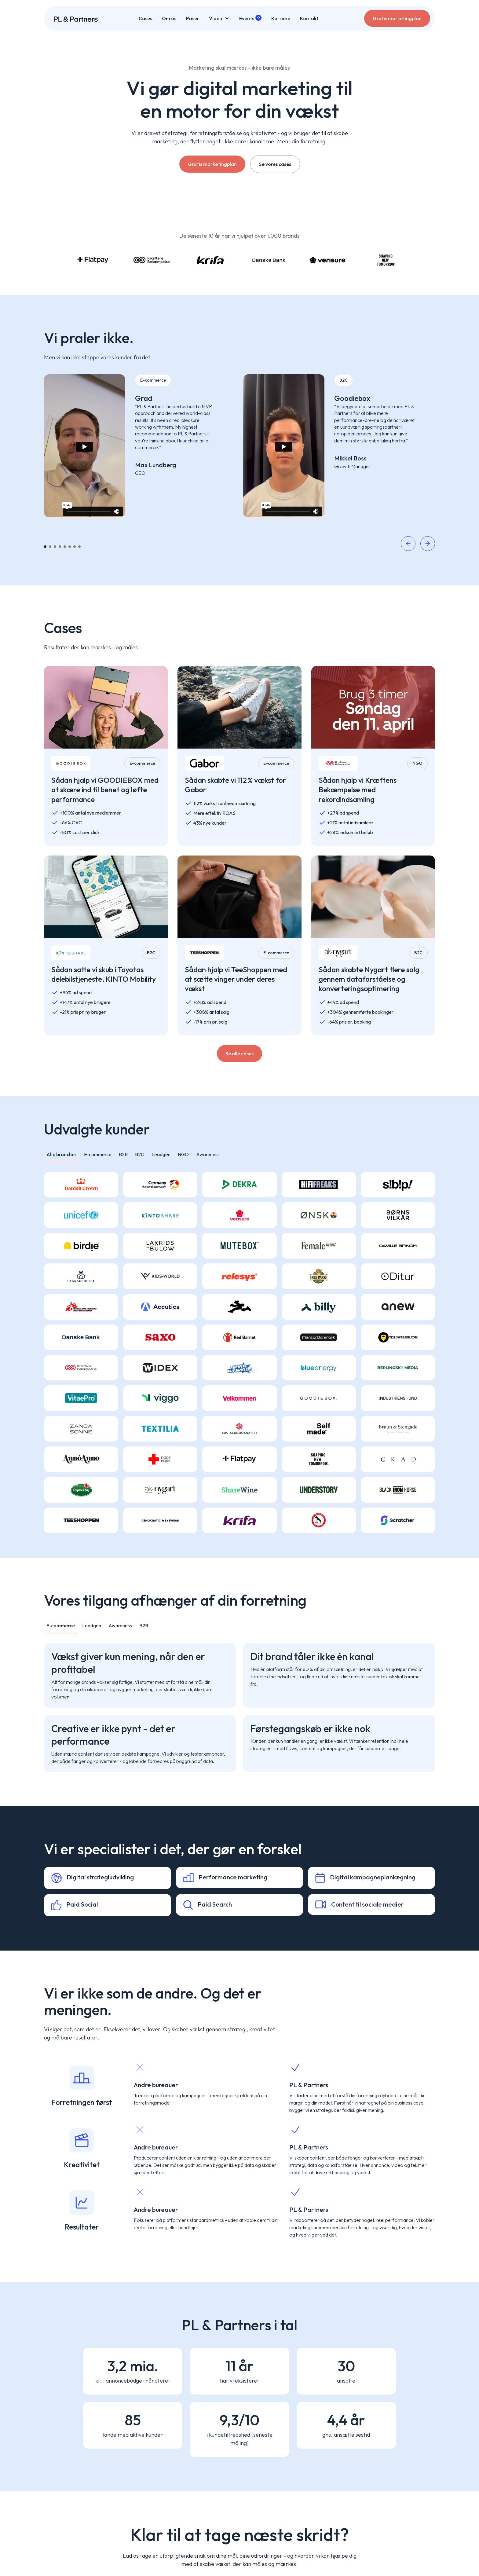 The image size is (479, 2576). Describe the element at coordinates (192, 18) in the screenshot. I see `Priser` at that location.